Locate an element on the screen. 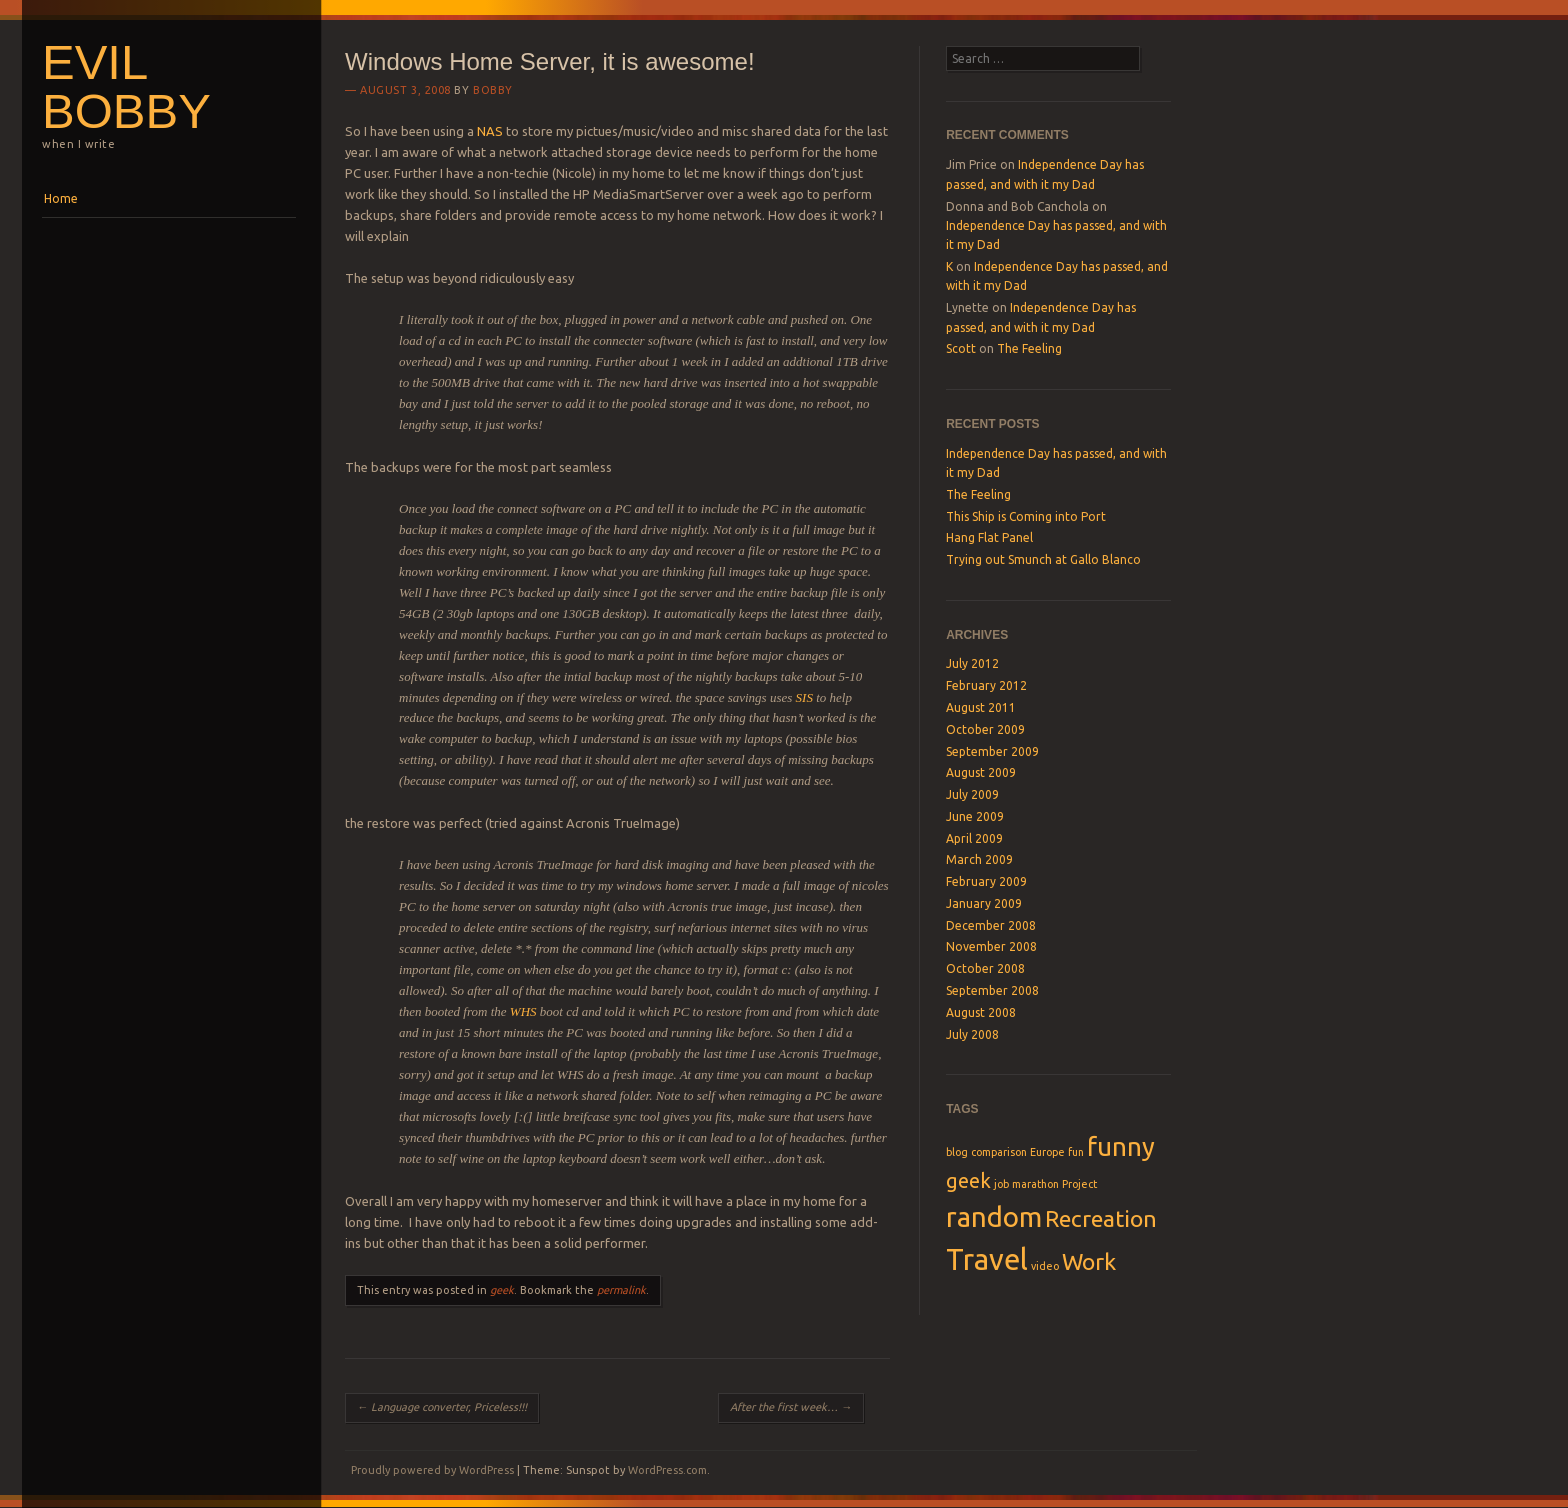 Image resolution: width=1568 pixels, height=1508 pixels. Recreation [Recreation (4 items)] is located at coordinates (1101, 1218).